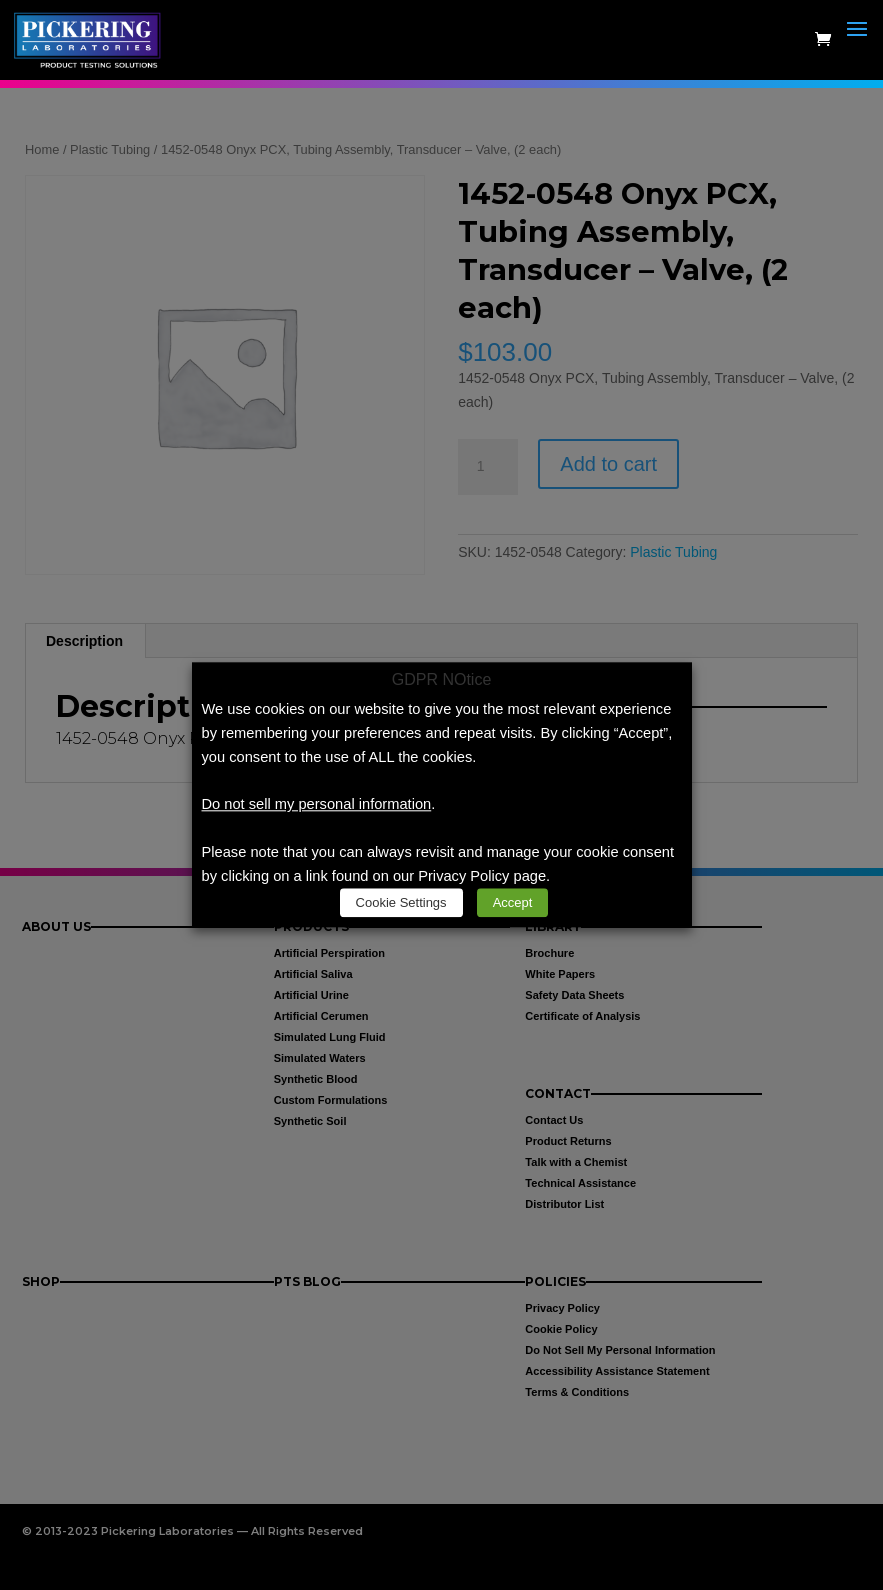 This screenshot has height=1590, width=883. Describe the element at coordinates (91, 39) in the screenshot. I see `[link]` at that location.